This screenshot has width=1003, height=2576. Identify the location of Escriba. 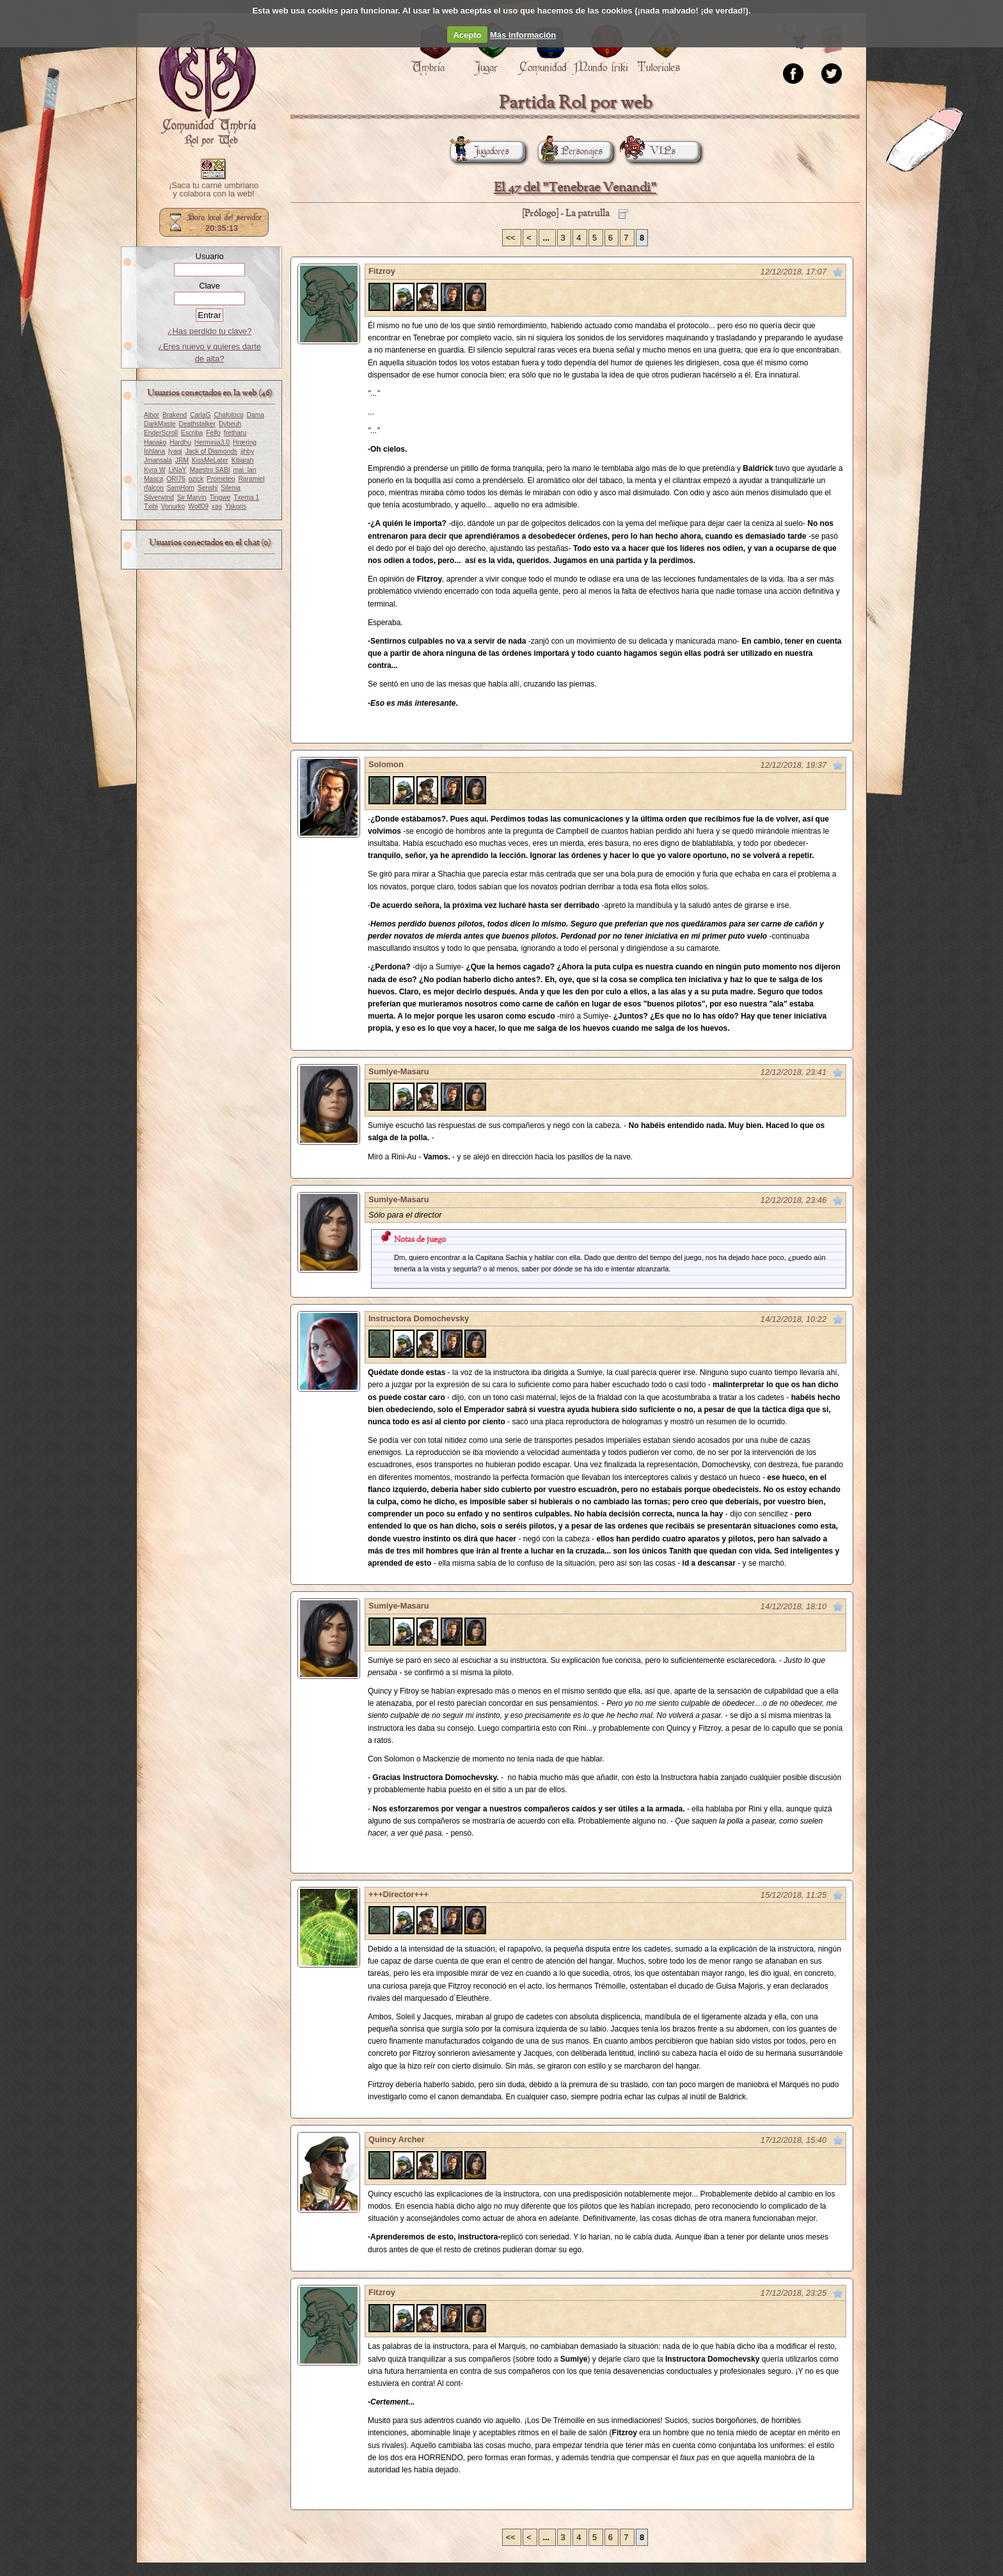
(192, 432).